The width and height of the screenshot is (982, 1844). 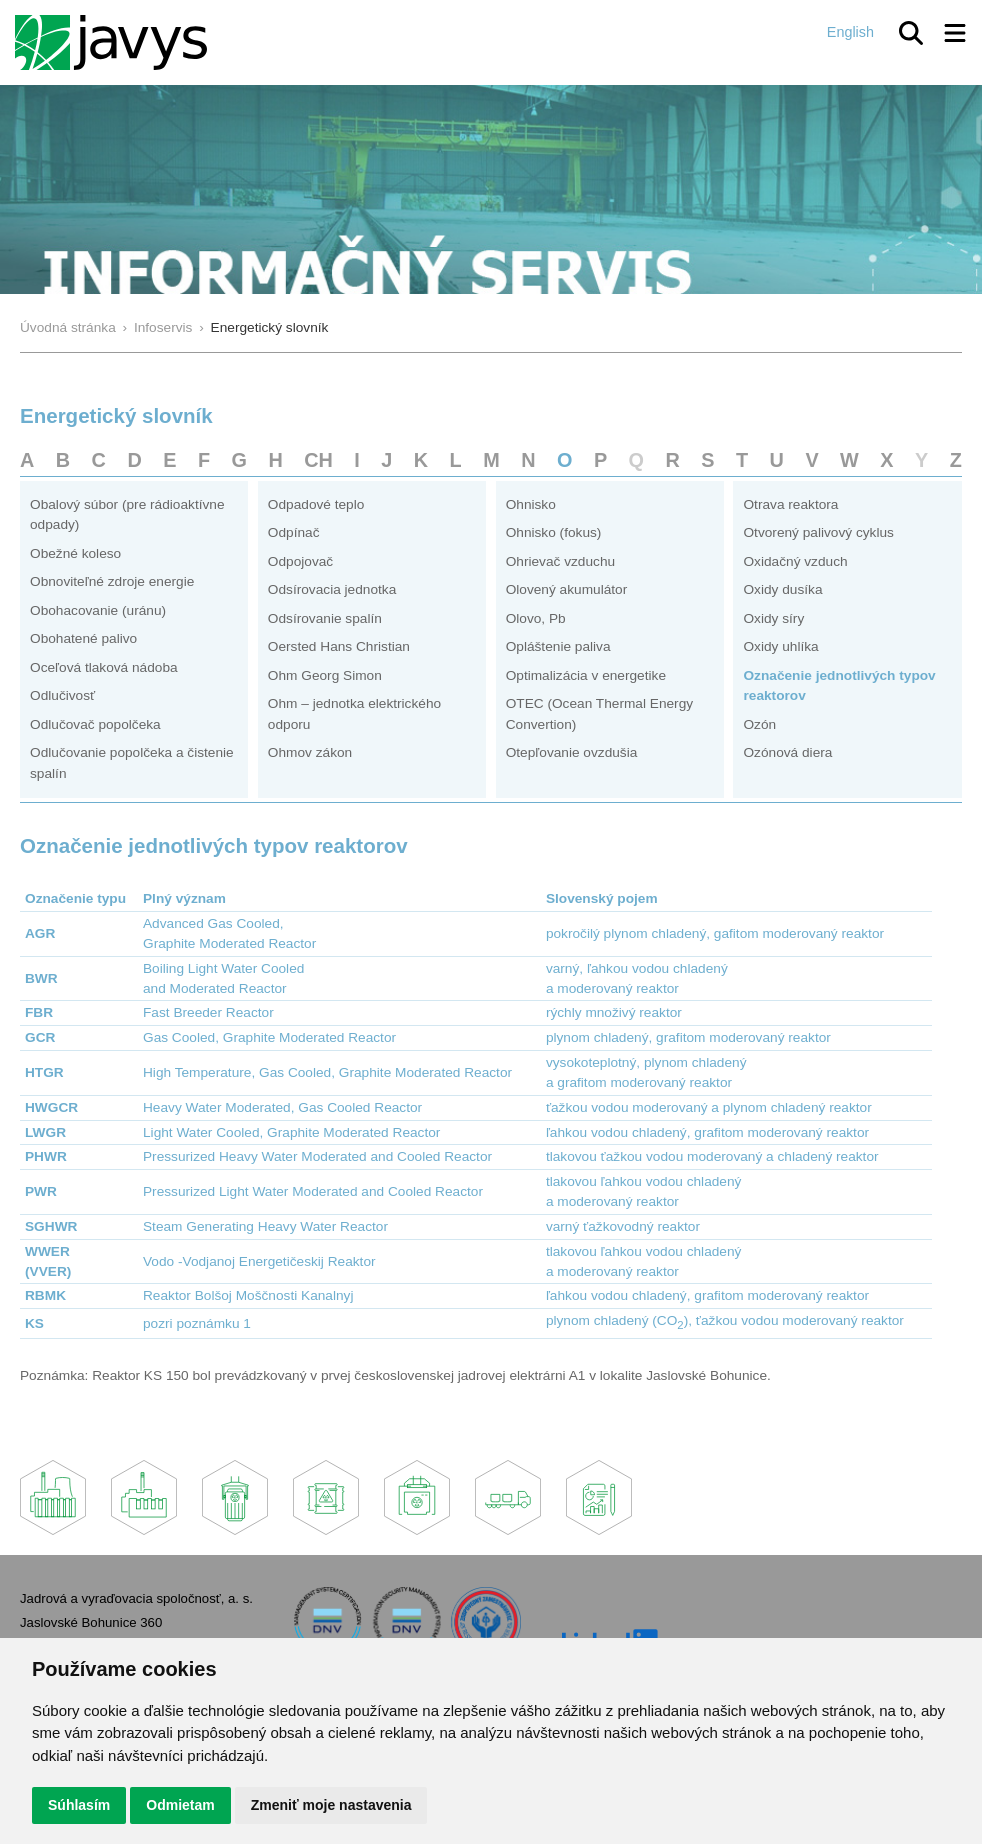 I want to click on Odlučovač popolčeka, so click(x=95, y=724).